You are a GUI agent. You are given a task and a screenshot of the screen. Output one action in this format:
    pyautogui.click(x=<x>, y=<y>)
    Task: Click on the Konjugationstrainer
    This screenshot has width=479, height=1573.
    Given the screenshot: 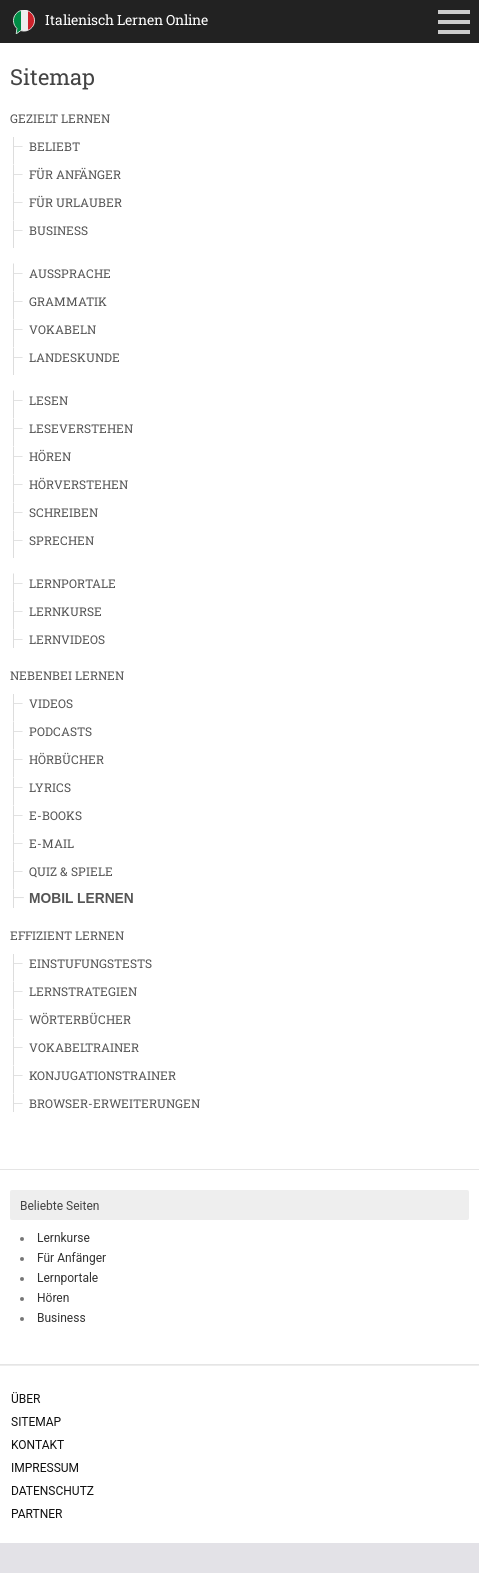 What is the action you would take?
    pyautogui.click(x=102, y=1075)
    